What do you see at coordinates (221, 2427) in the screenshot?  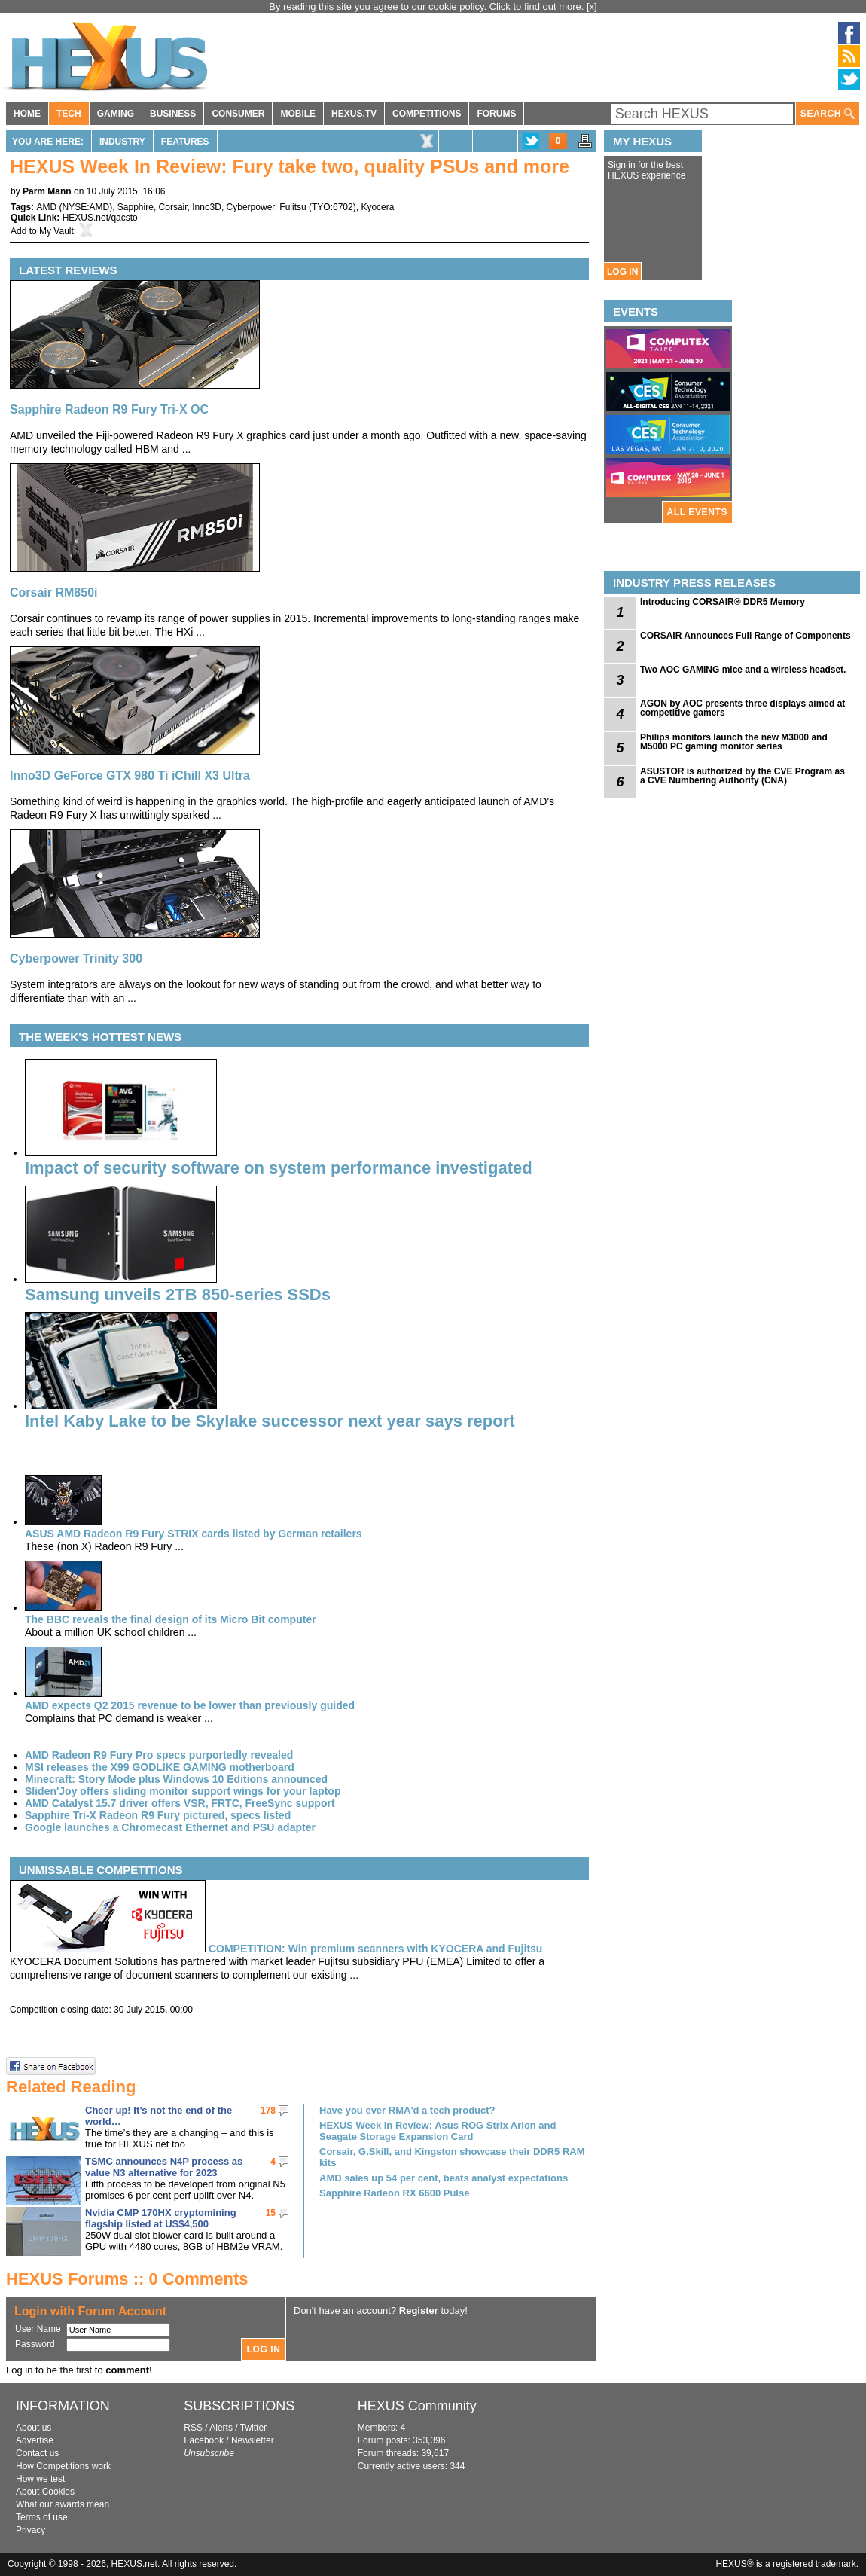 I see `Alerts` at bounding box center [221, 2427].